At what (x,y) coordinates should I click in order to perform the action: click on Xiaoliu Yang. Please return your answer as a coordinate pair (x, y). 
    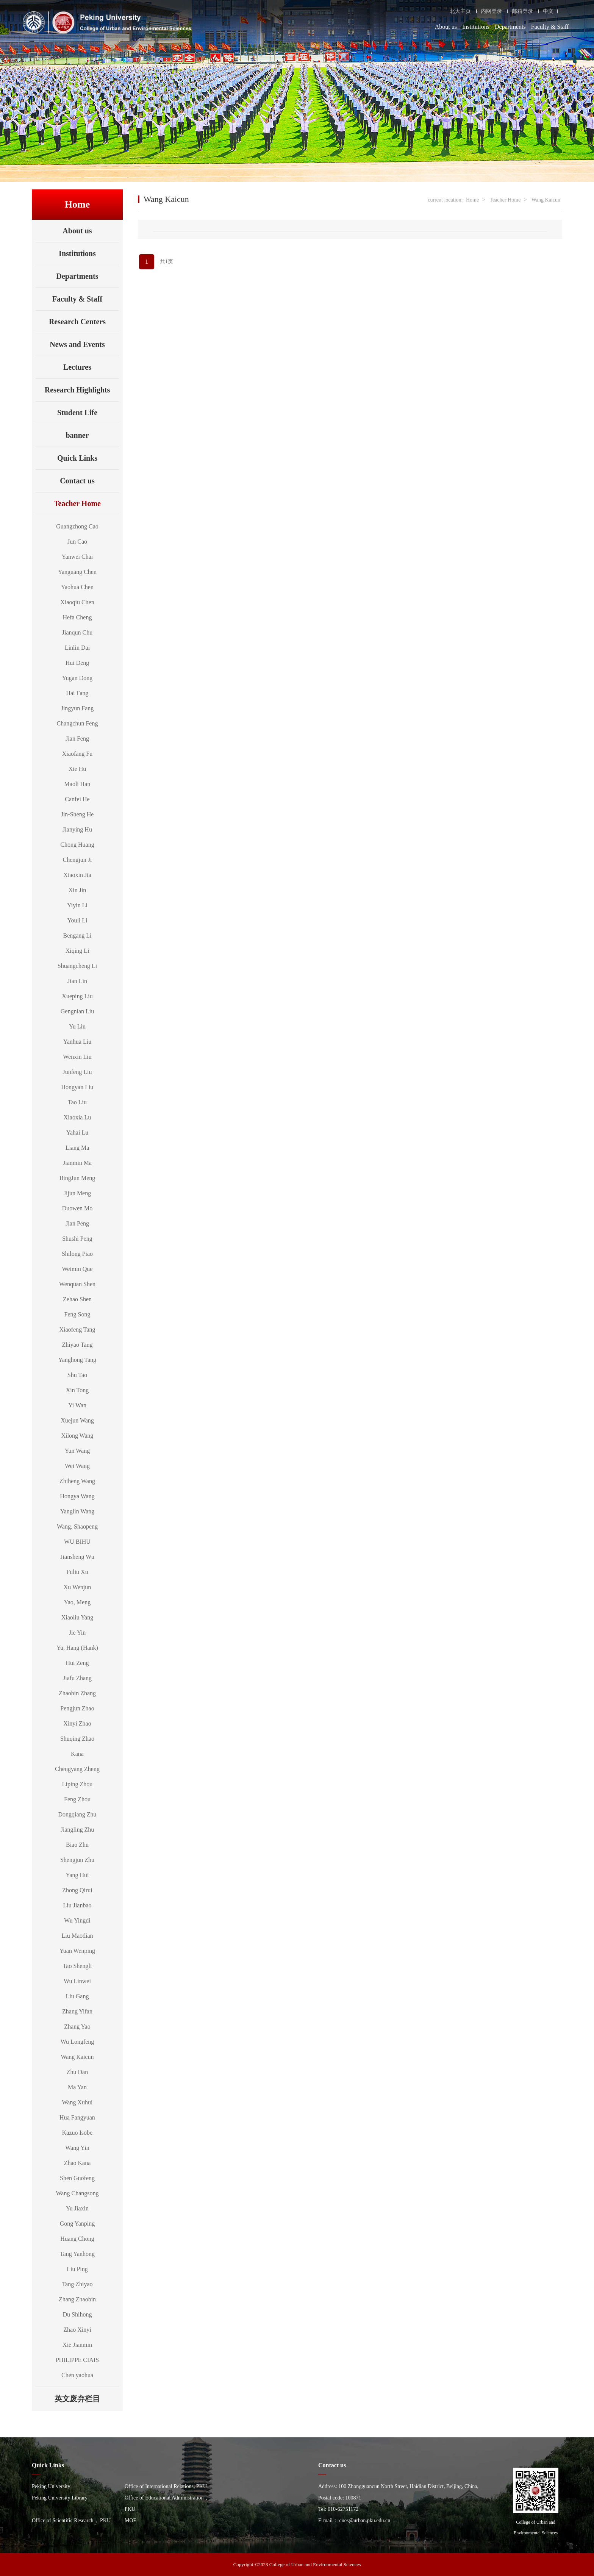
    Looking at the image, I should click on (77, 1617).